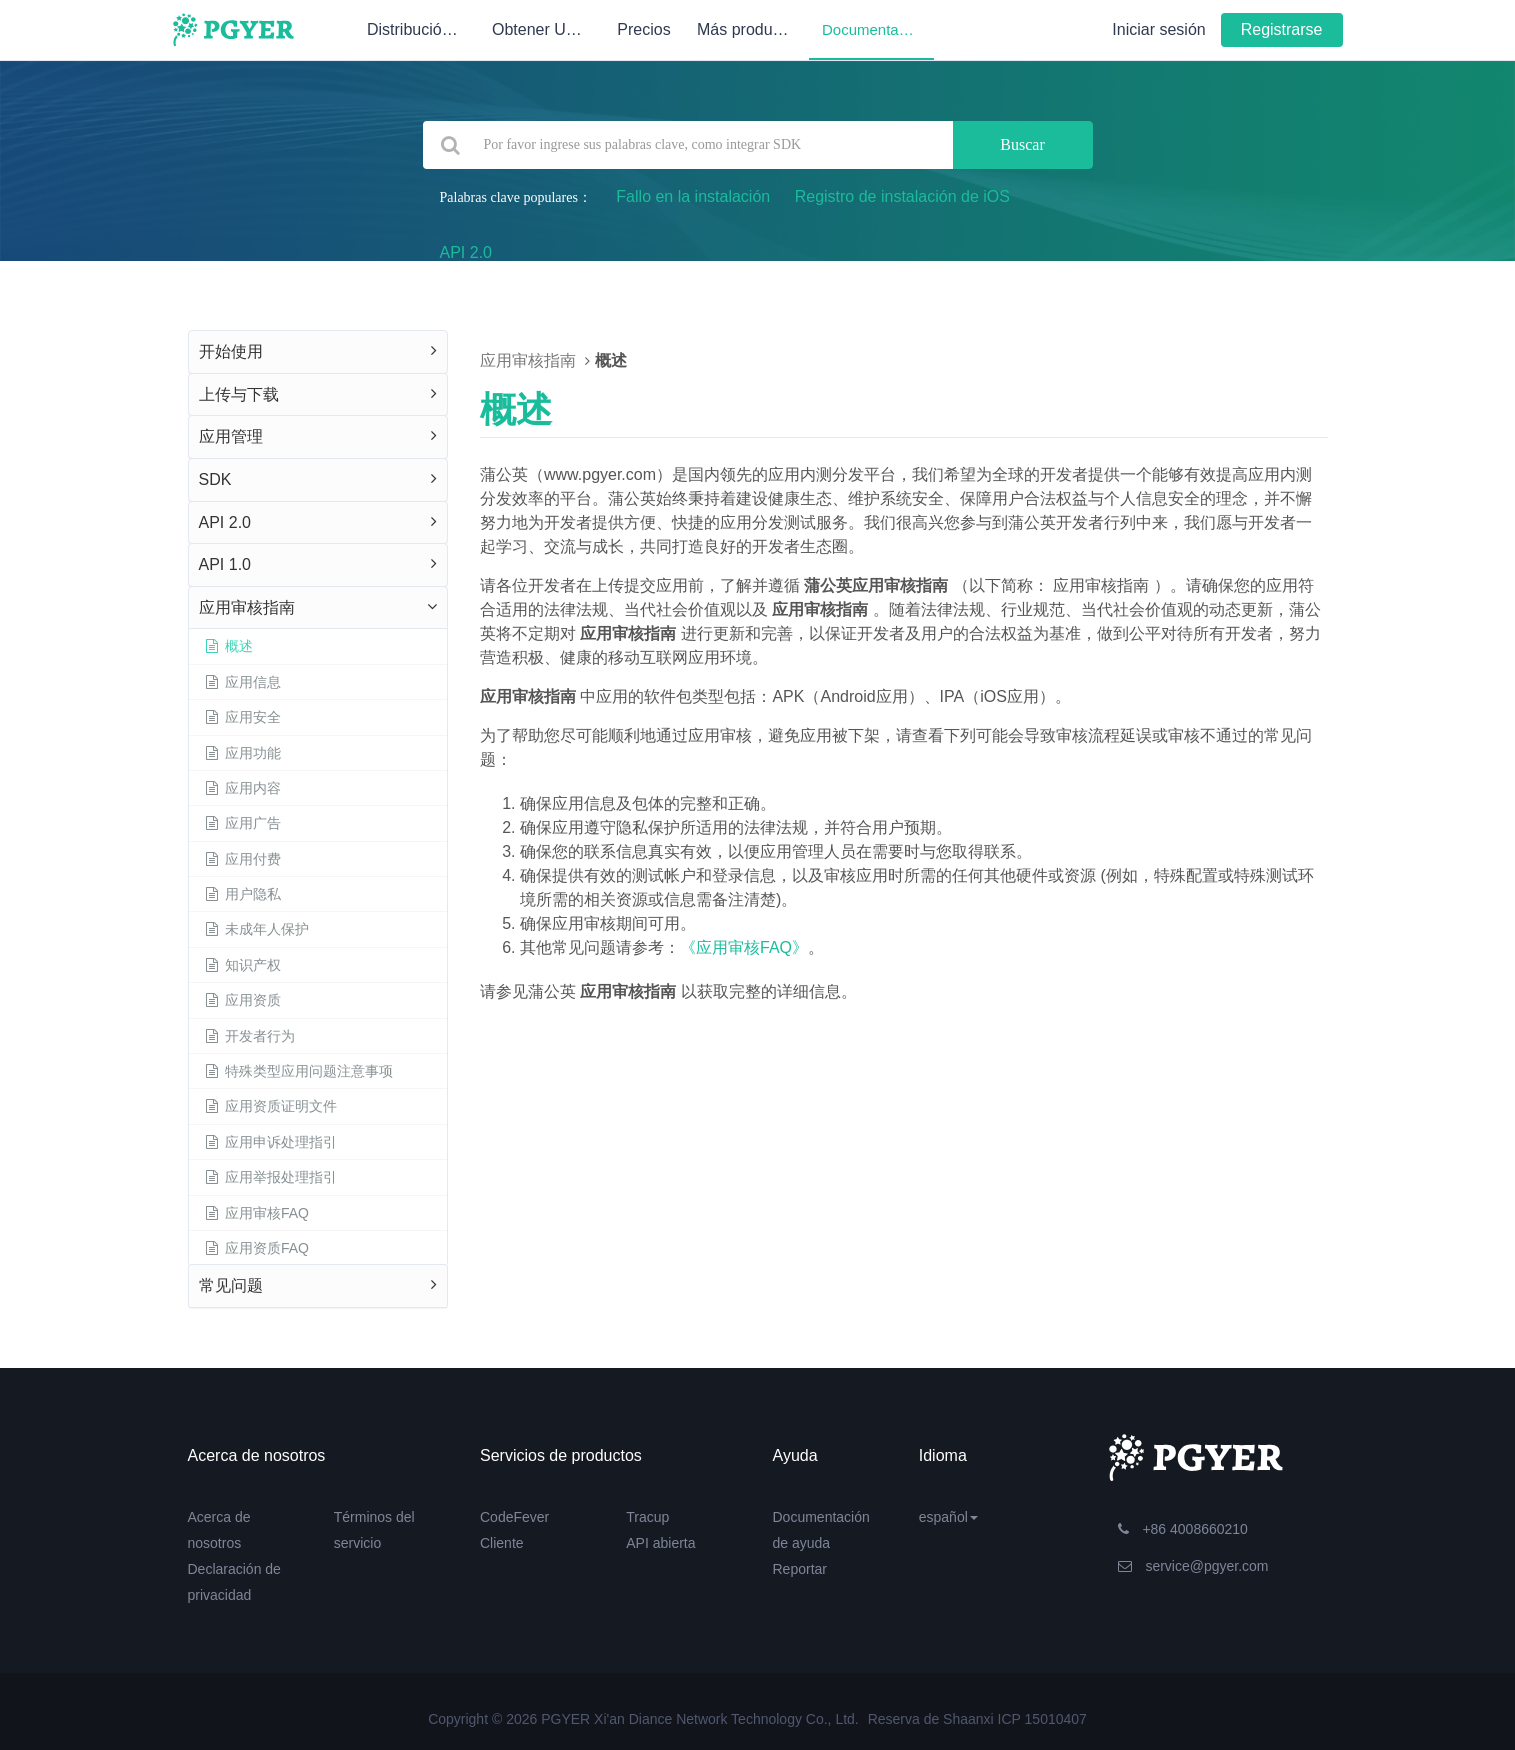 This screenshot has width=1515, height=1750. Describe the element at coordinates (1183, 1529) in the screenshot. I see `+86 4008660210` at that location.